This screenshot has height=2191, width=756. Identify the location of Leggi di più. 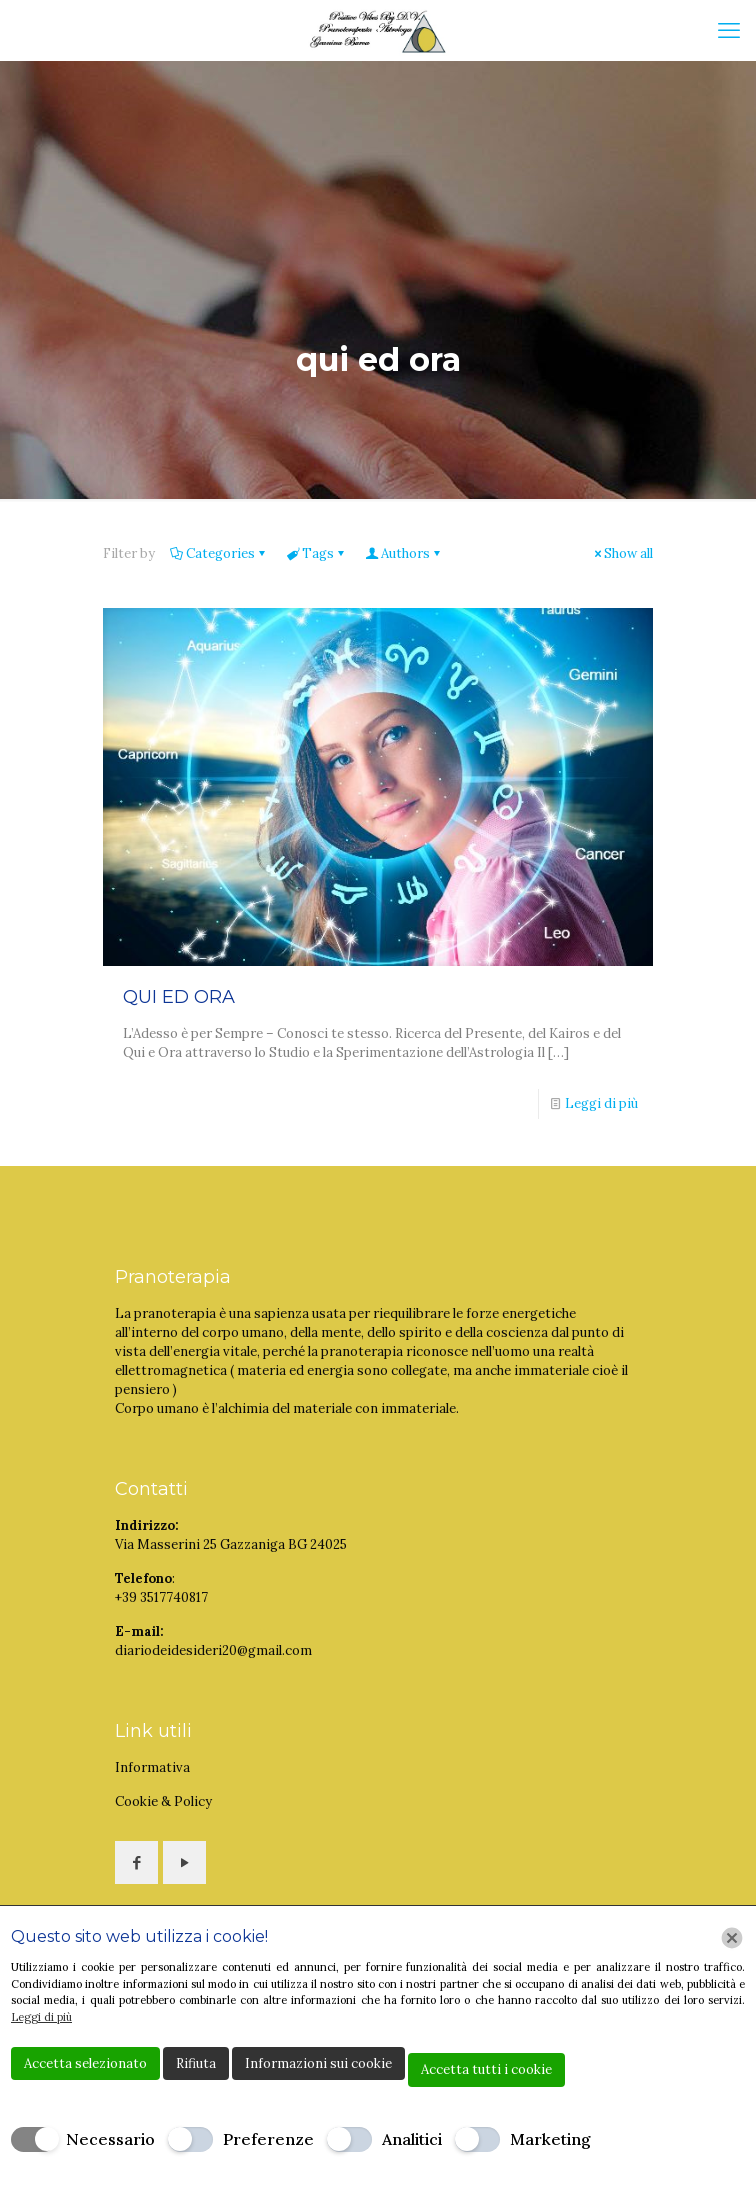
(601, 1103).